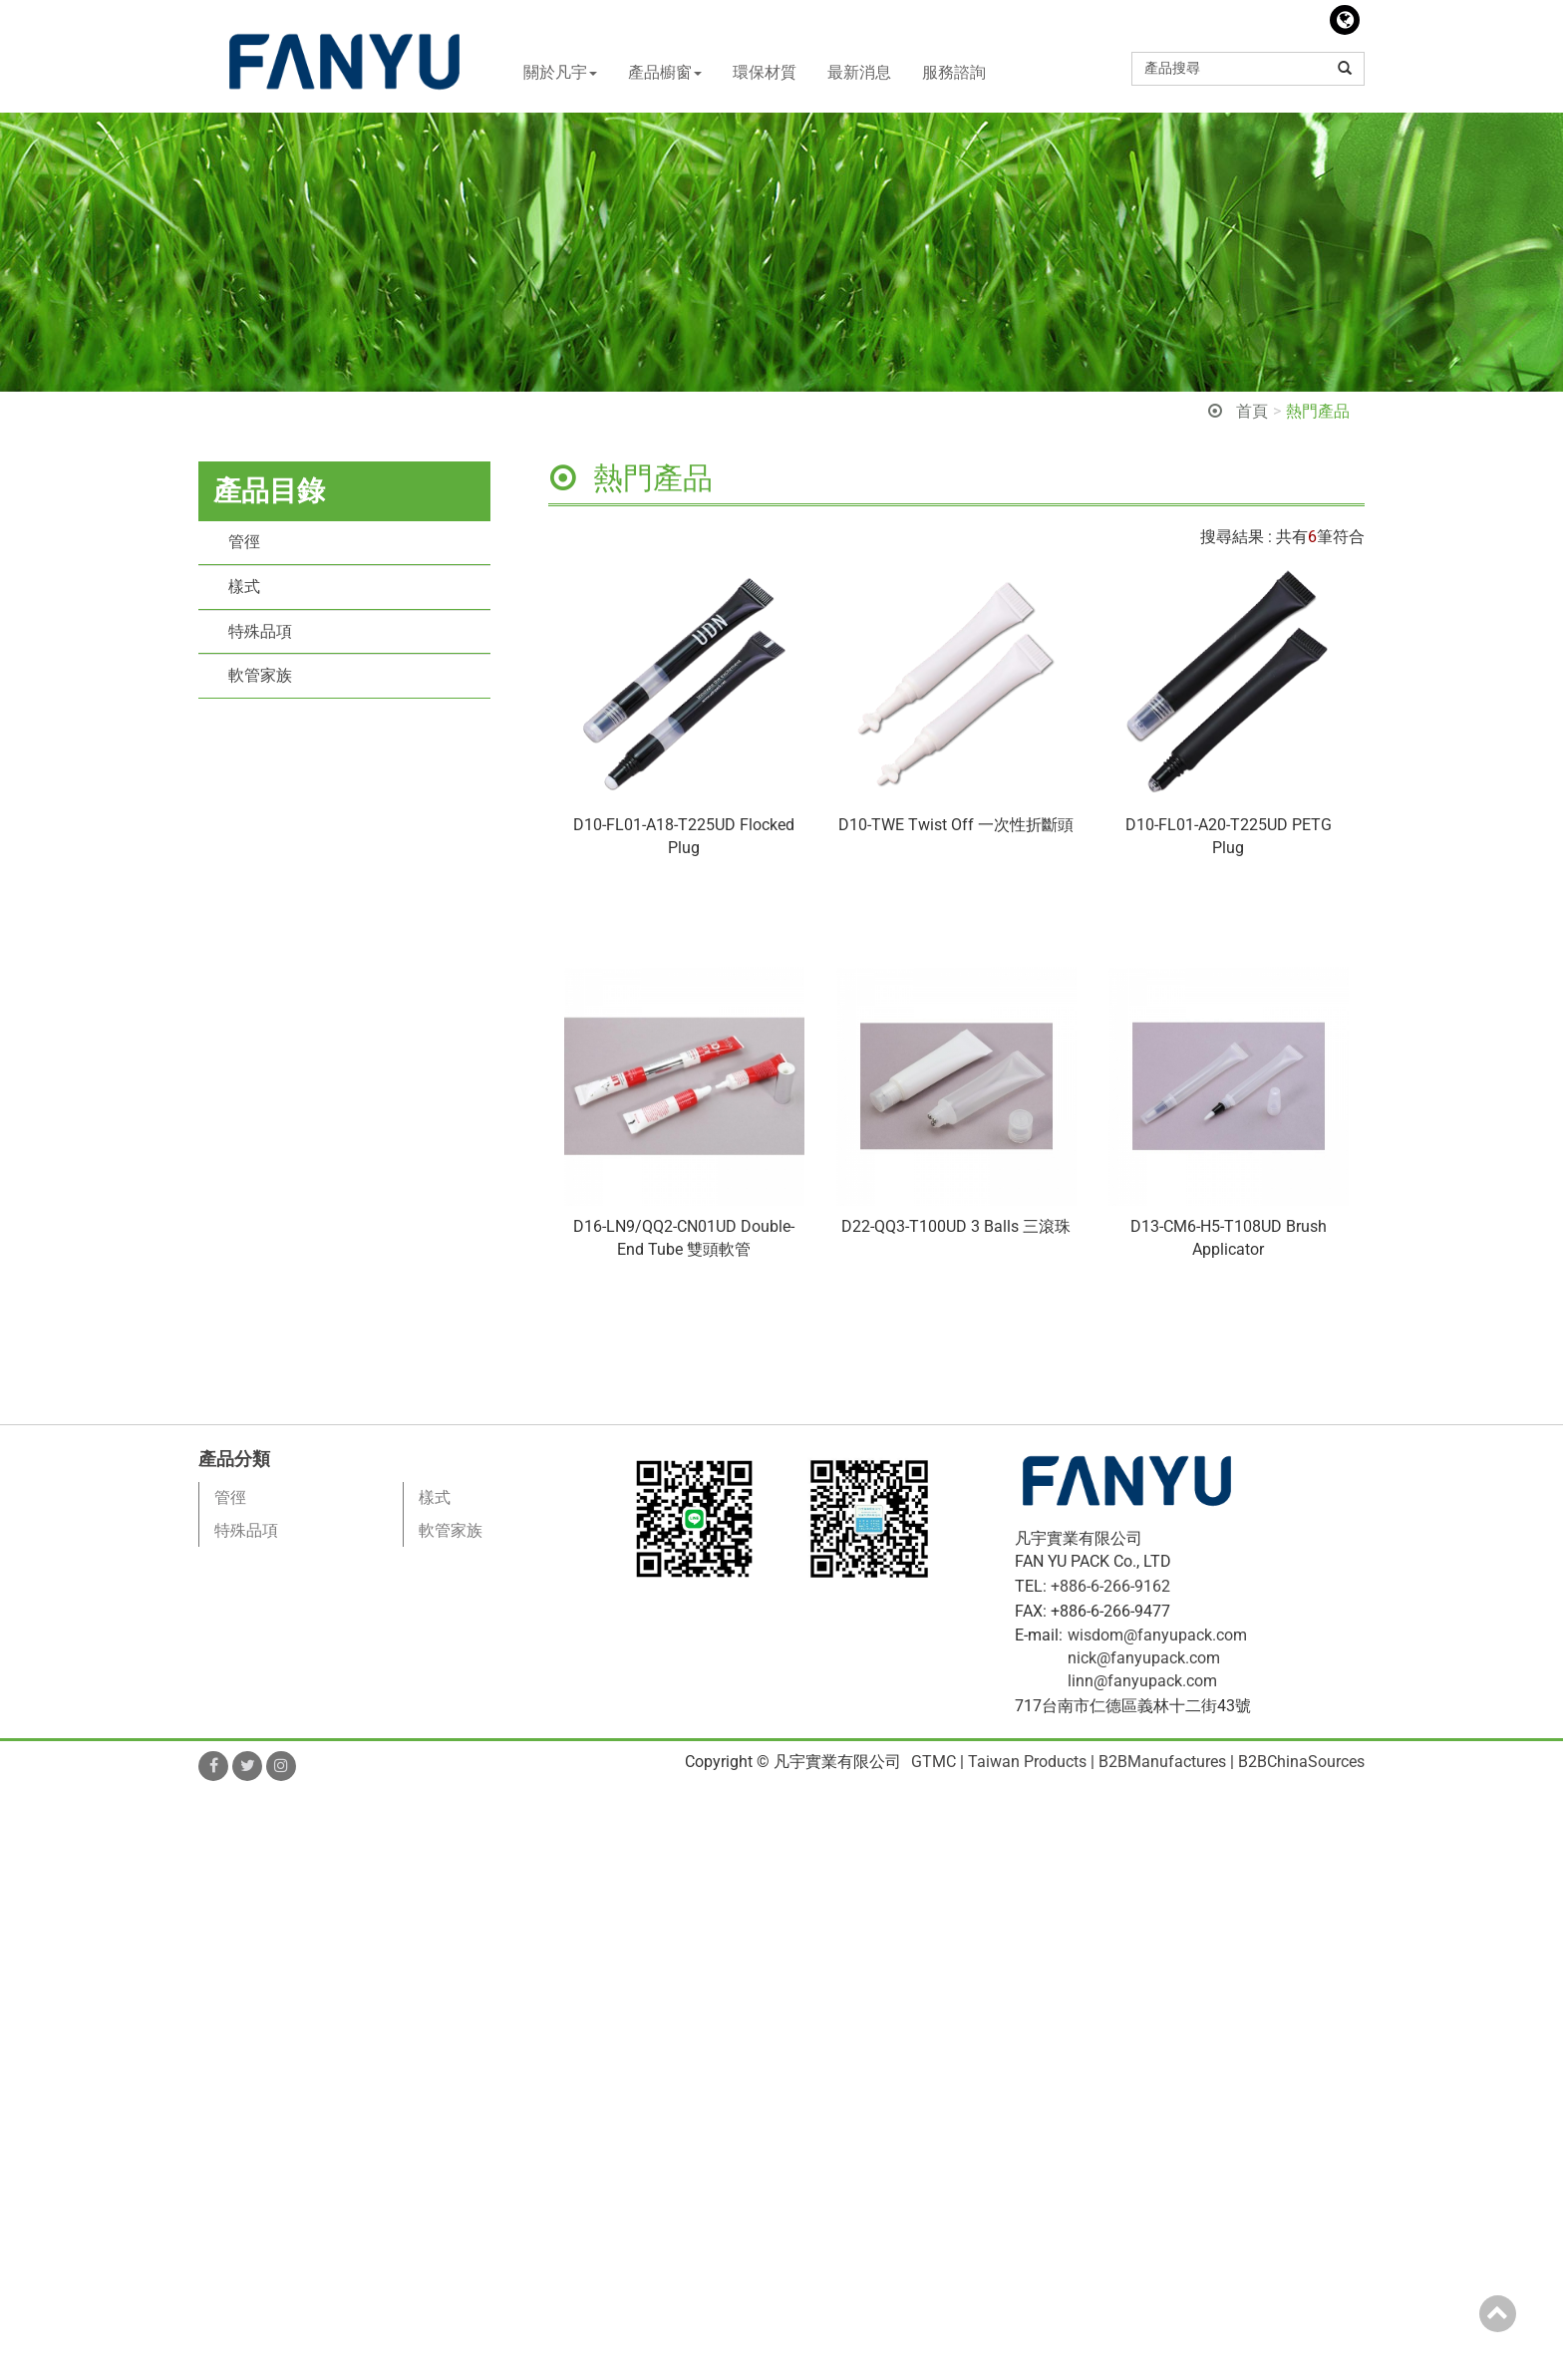  What do you see at coordinates (560, 72) in the screenshot?
I see `關於凡宇` at bounding box center [560, 72].